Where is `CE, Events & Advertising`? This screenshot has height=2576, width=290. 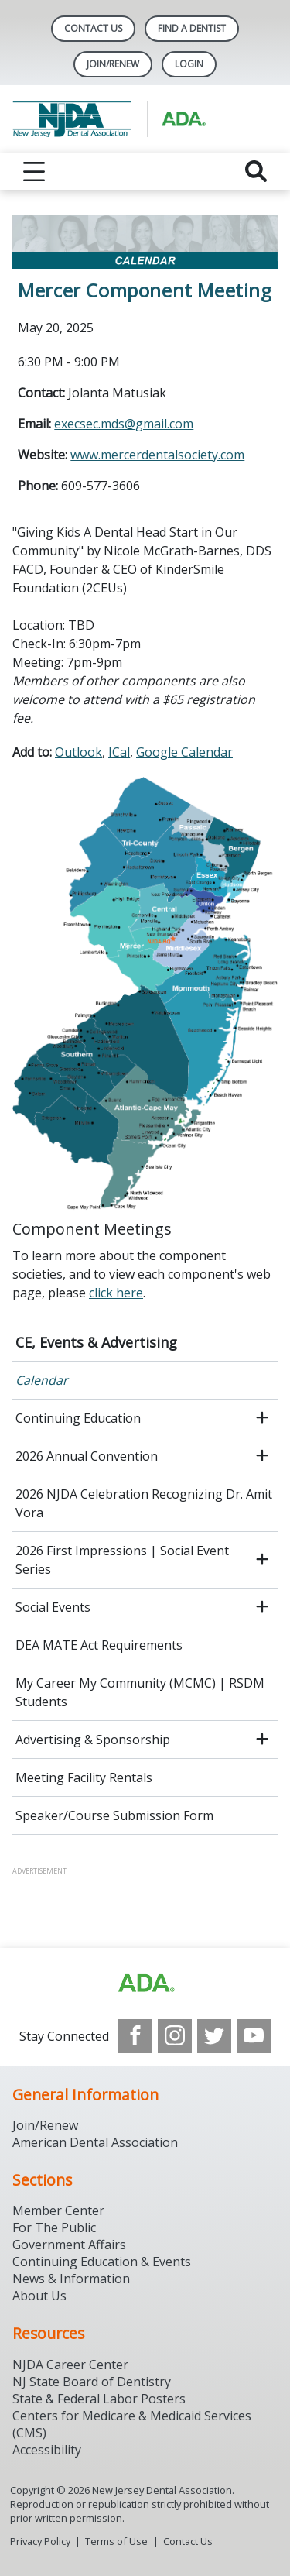 CE, Events & Advertising is located at coordinates (96, 1342).